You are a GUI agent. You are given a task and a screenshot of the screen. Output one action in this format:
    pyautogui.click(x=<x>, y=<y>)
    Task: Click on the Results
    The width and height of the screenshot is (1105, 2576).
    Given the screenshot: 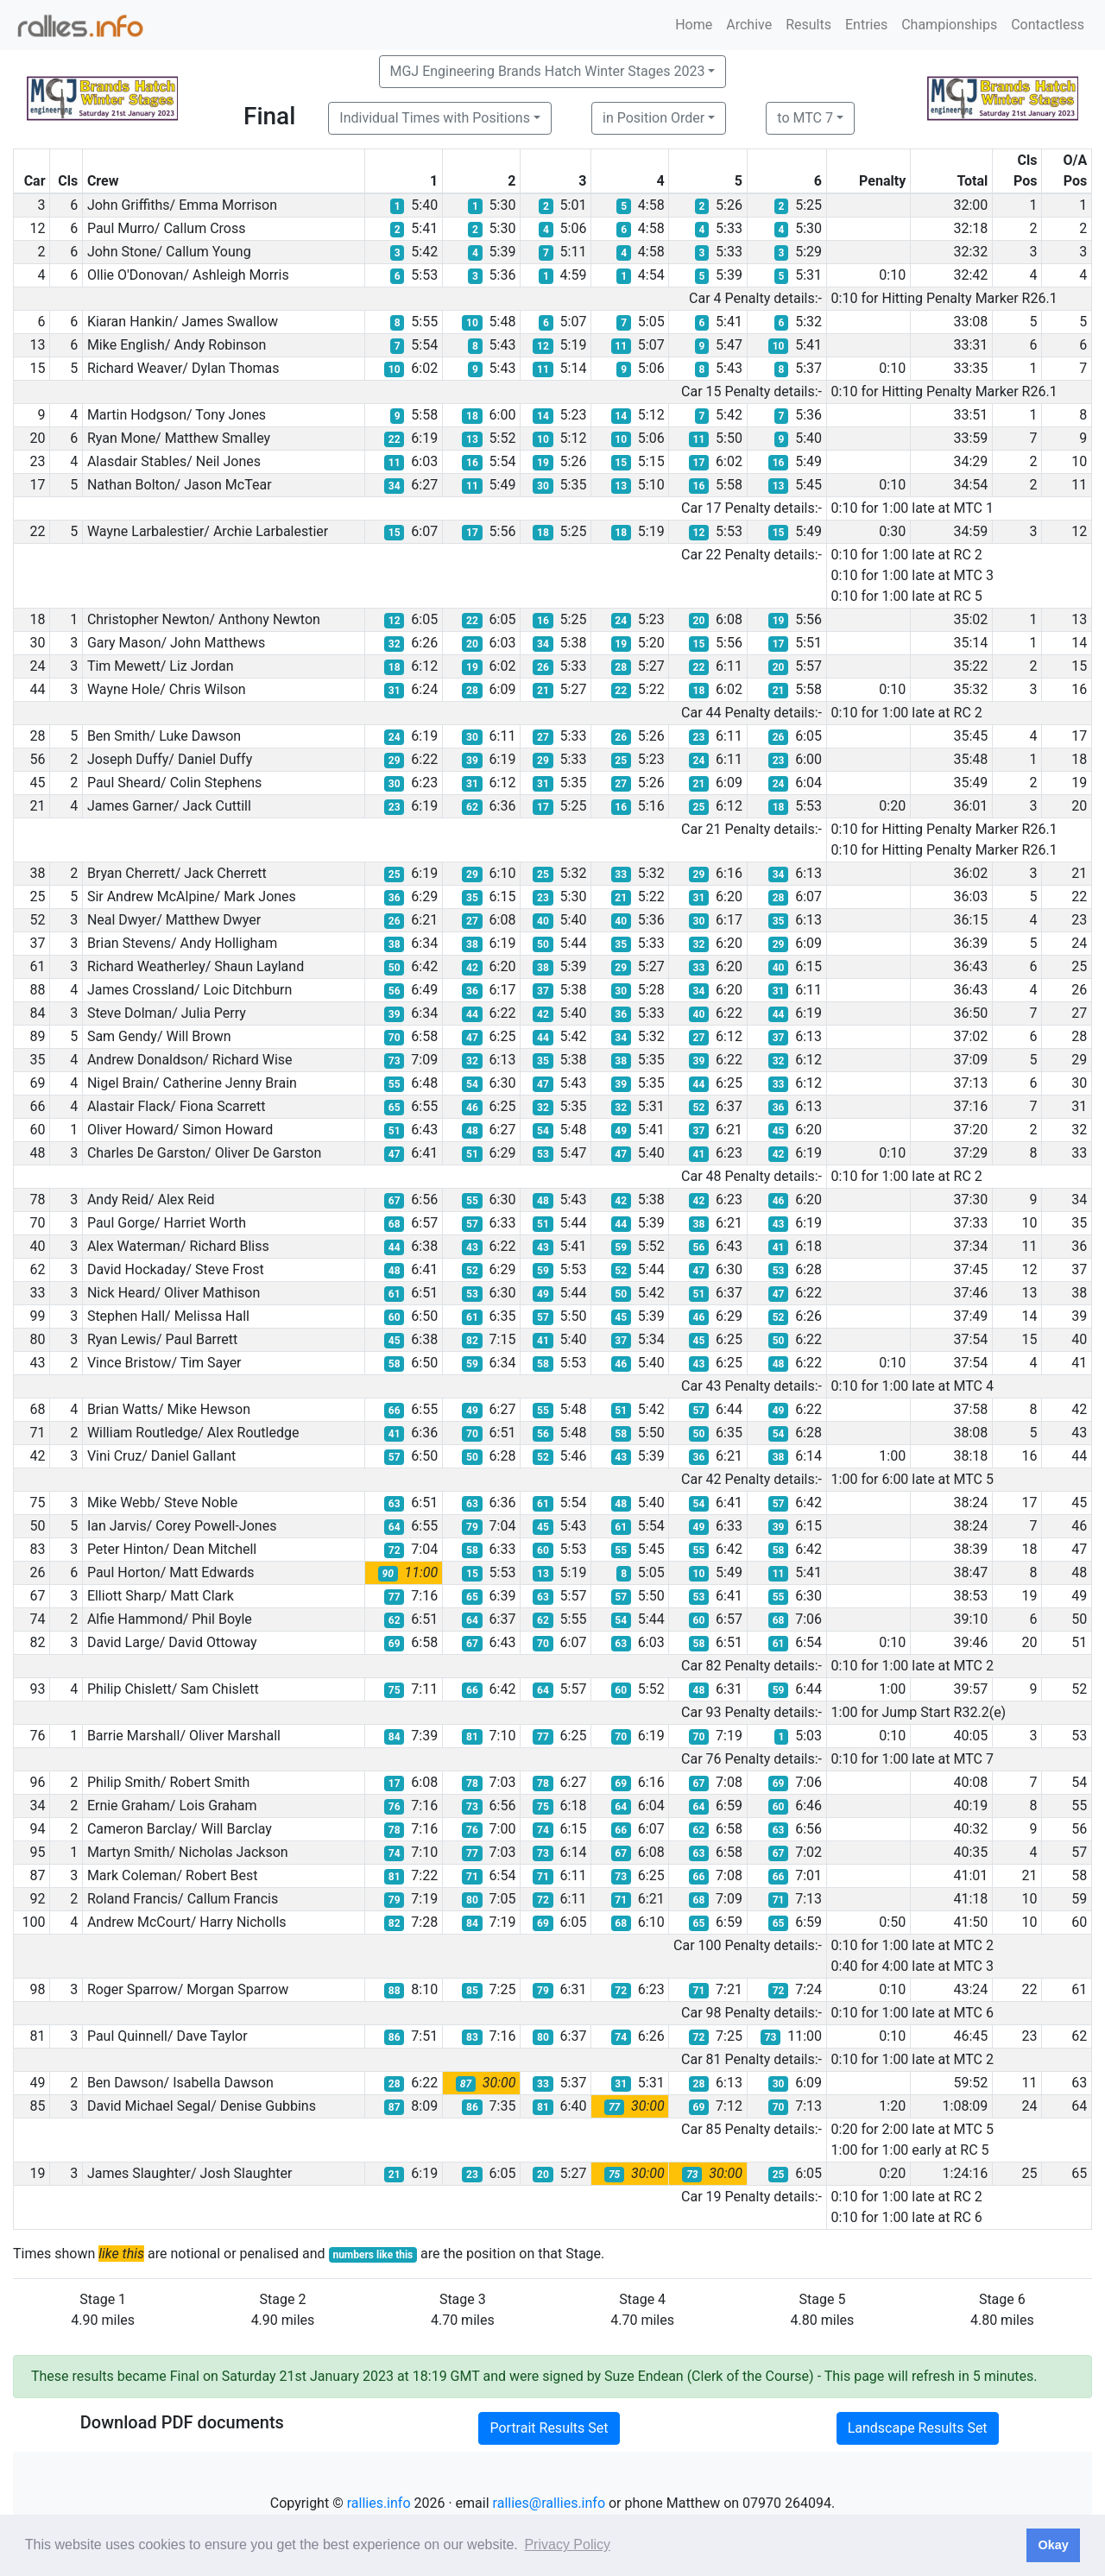 What is the action you would take?
    pyautogui.click(x=808, y=24)
    